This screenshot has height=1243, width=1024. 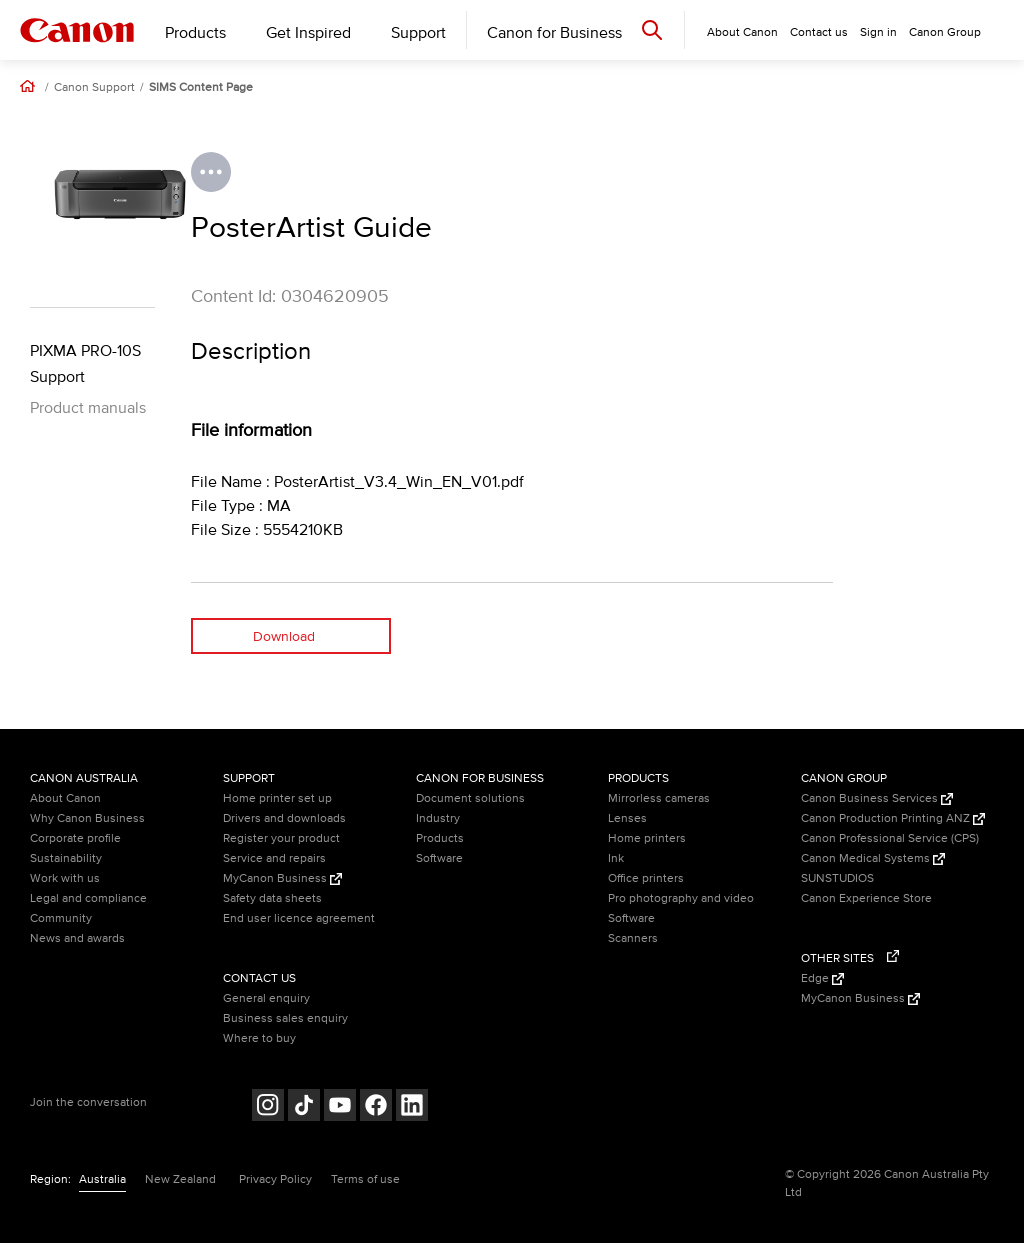 I want to click on Ink, so click(x=616, y=858).